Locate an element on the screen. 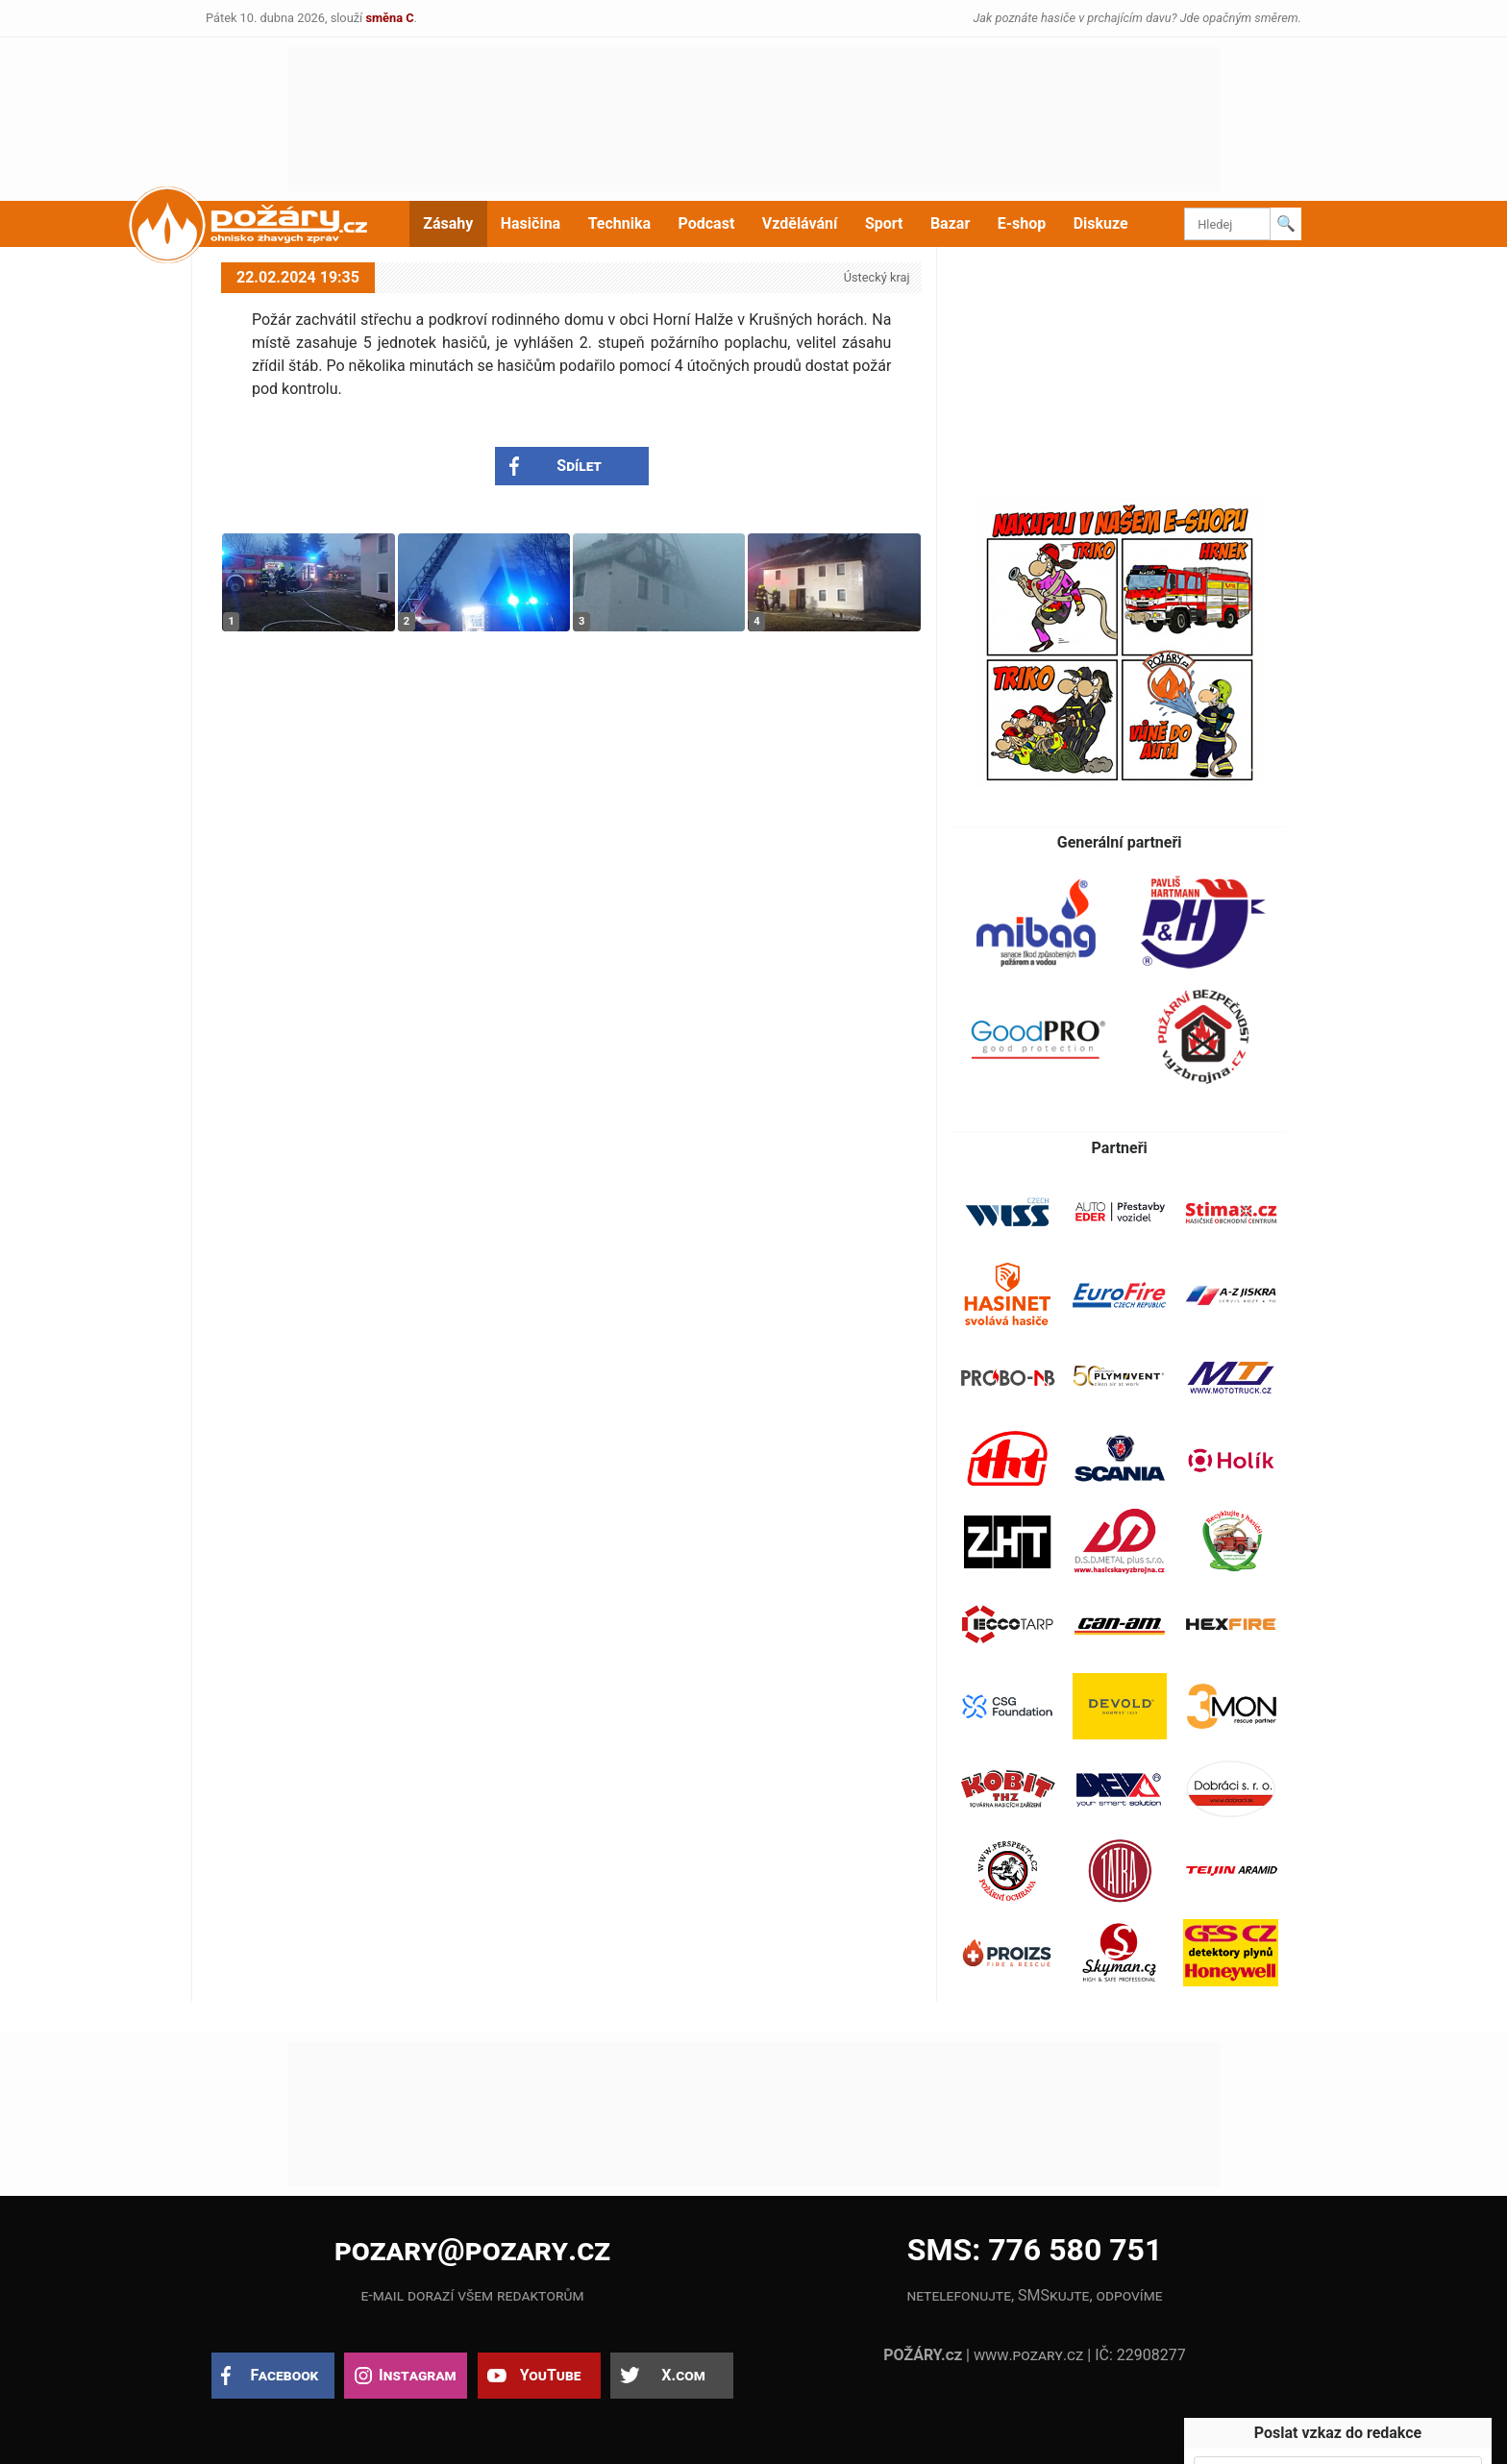  Bazar is located at coordinates (950, 223).